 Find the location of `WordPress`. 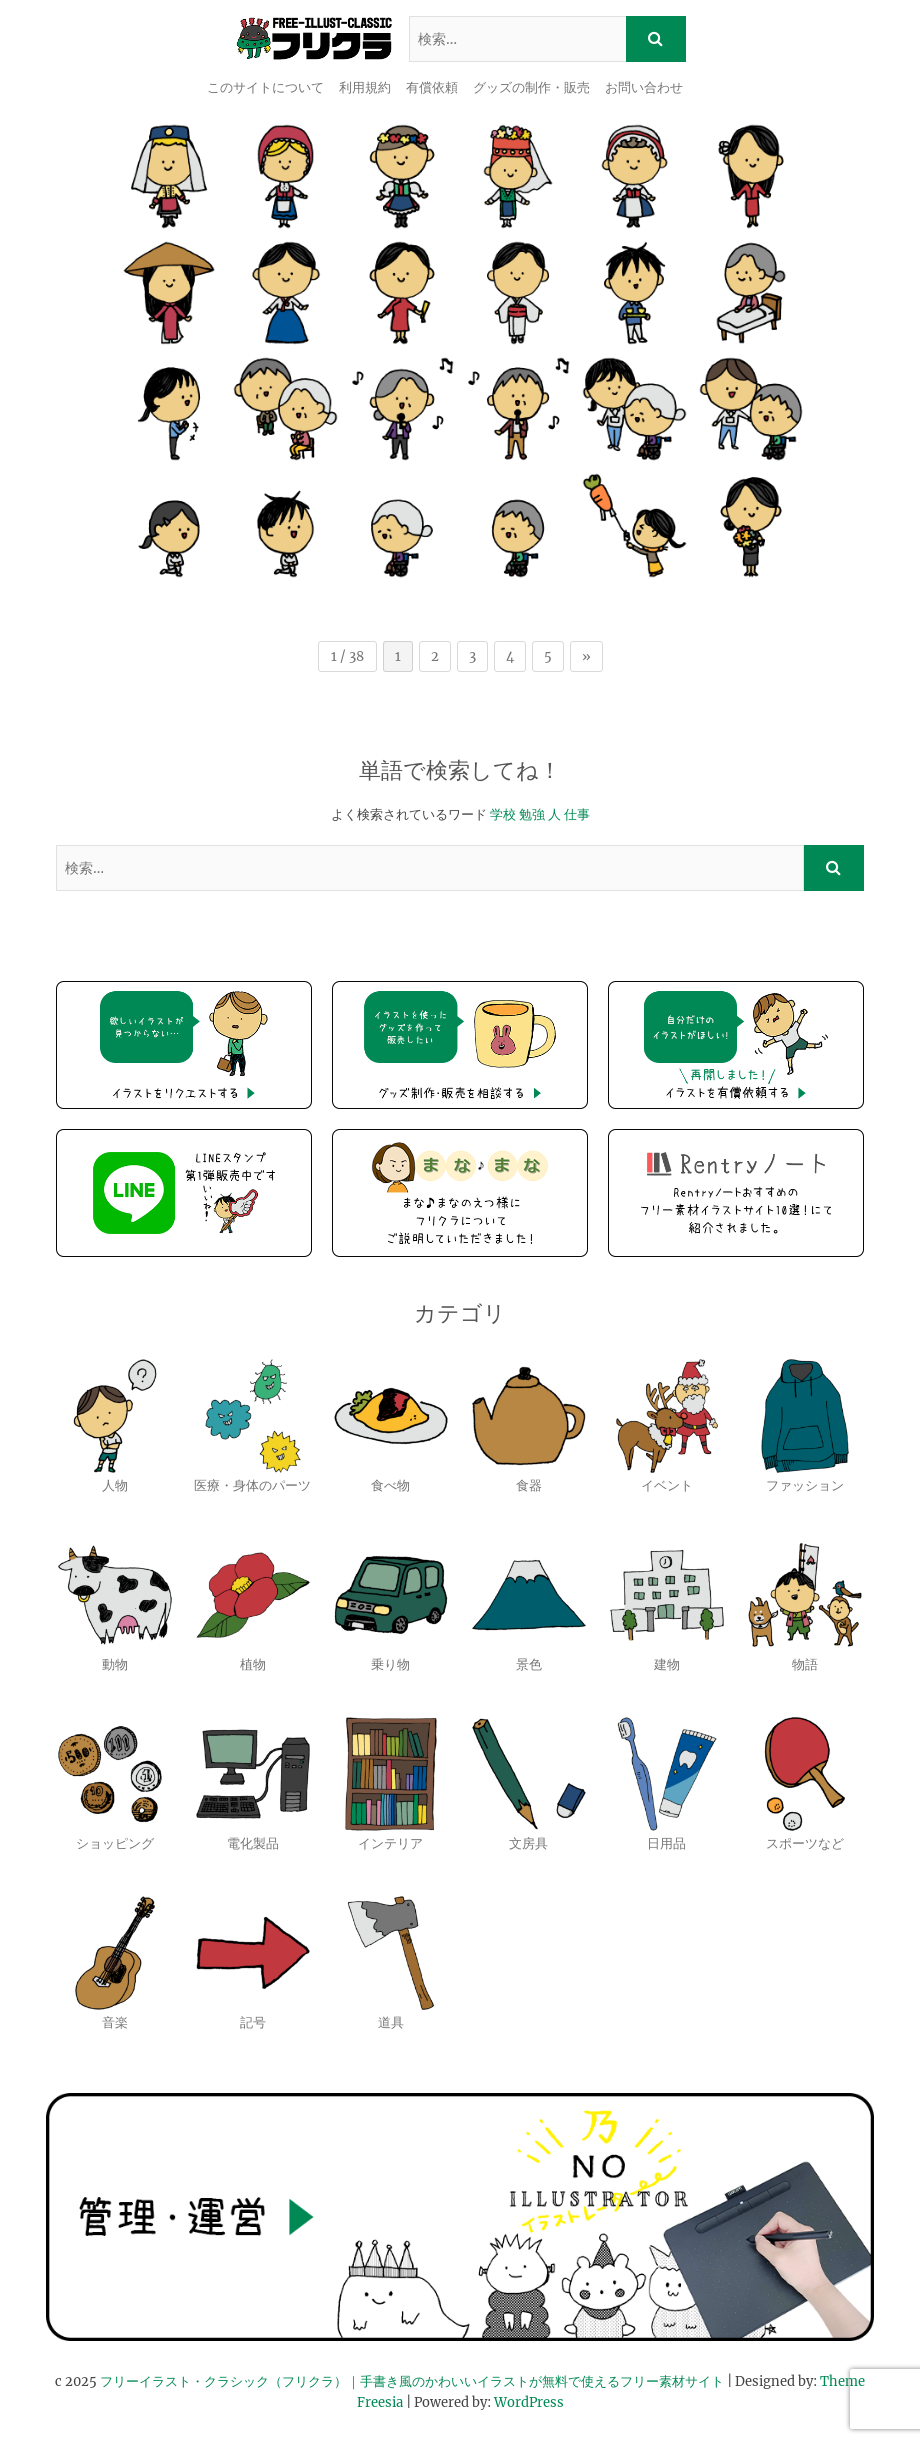

WordPress is located at coordinates (529, 2402).